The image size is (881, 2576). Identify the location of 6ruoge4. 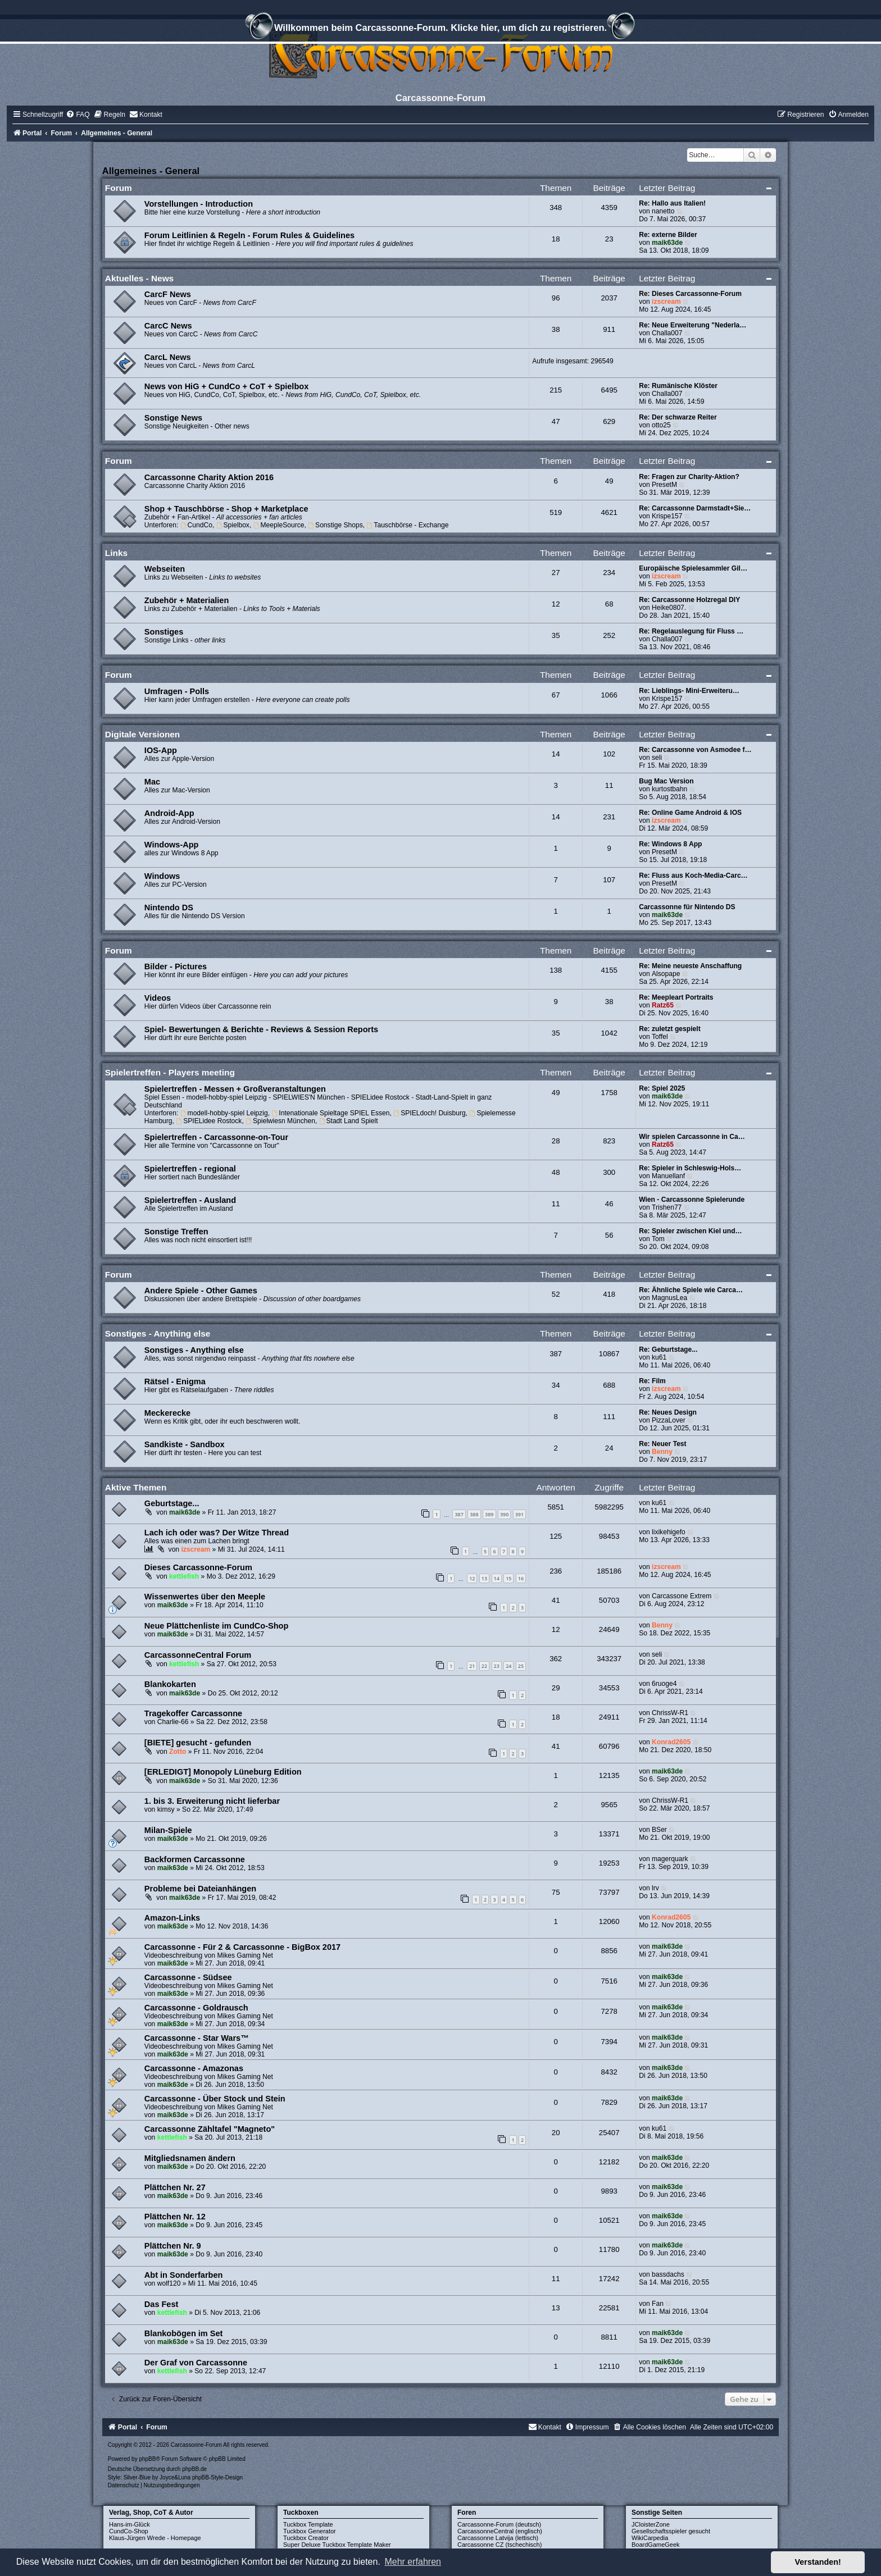
(664, 1684).